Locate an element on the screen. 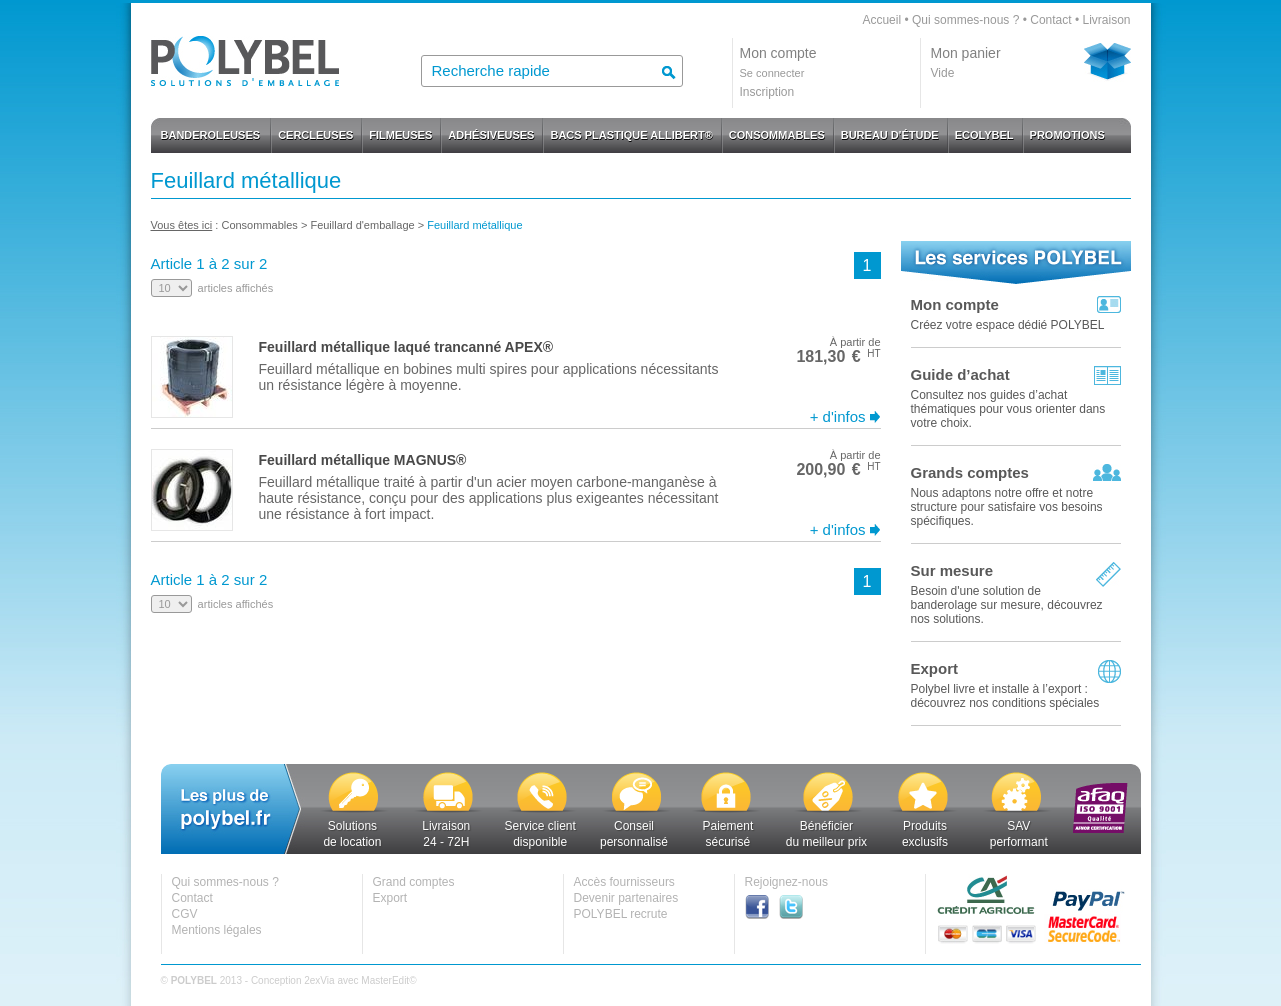 This screenshot has height=1006, width=1281. 2exVia is located at coordinates (319, 980).